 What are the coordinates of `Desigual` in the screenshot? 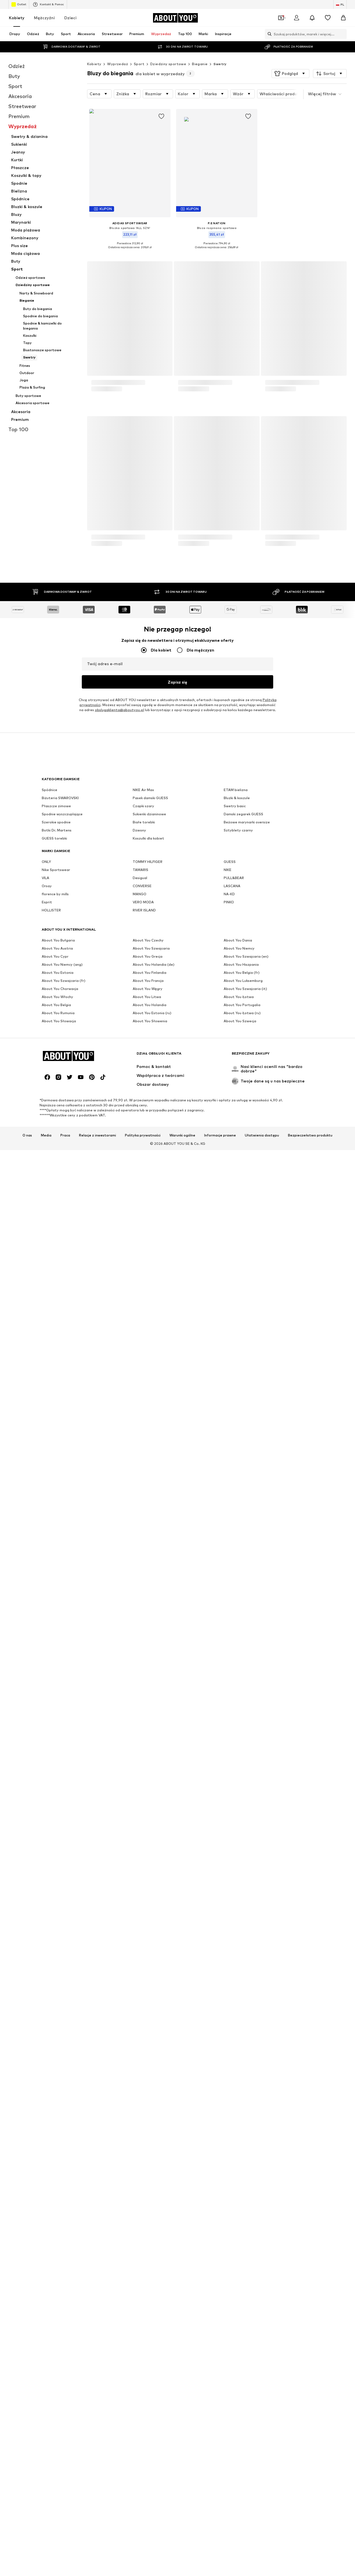 It's located at (140, 2085).